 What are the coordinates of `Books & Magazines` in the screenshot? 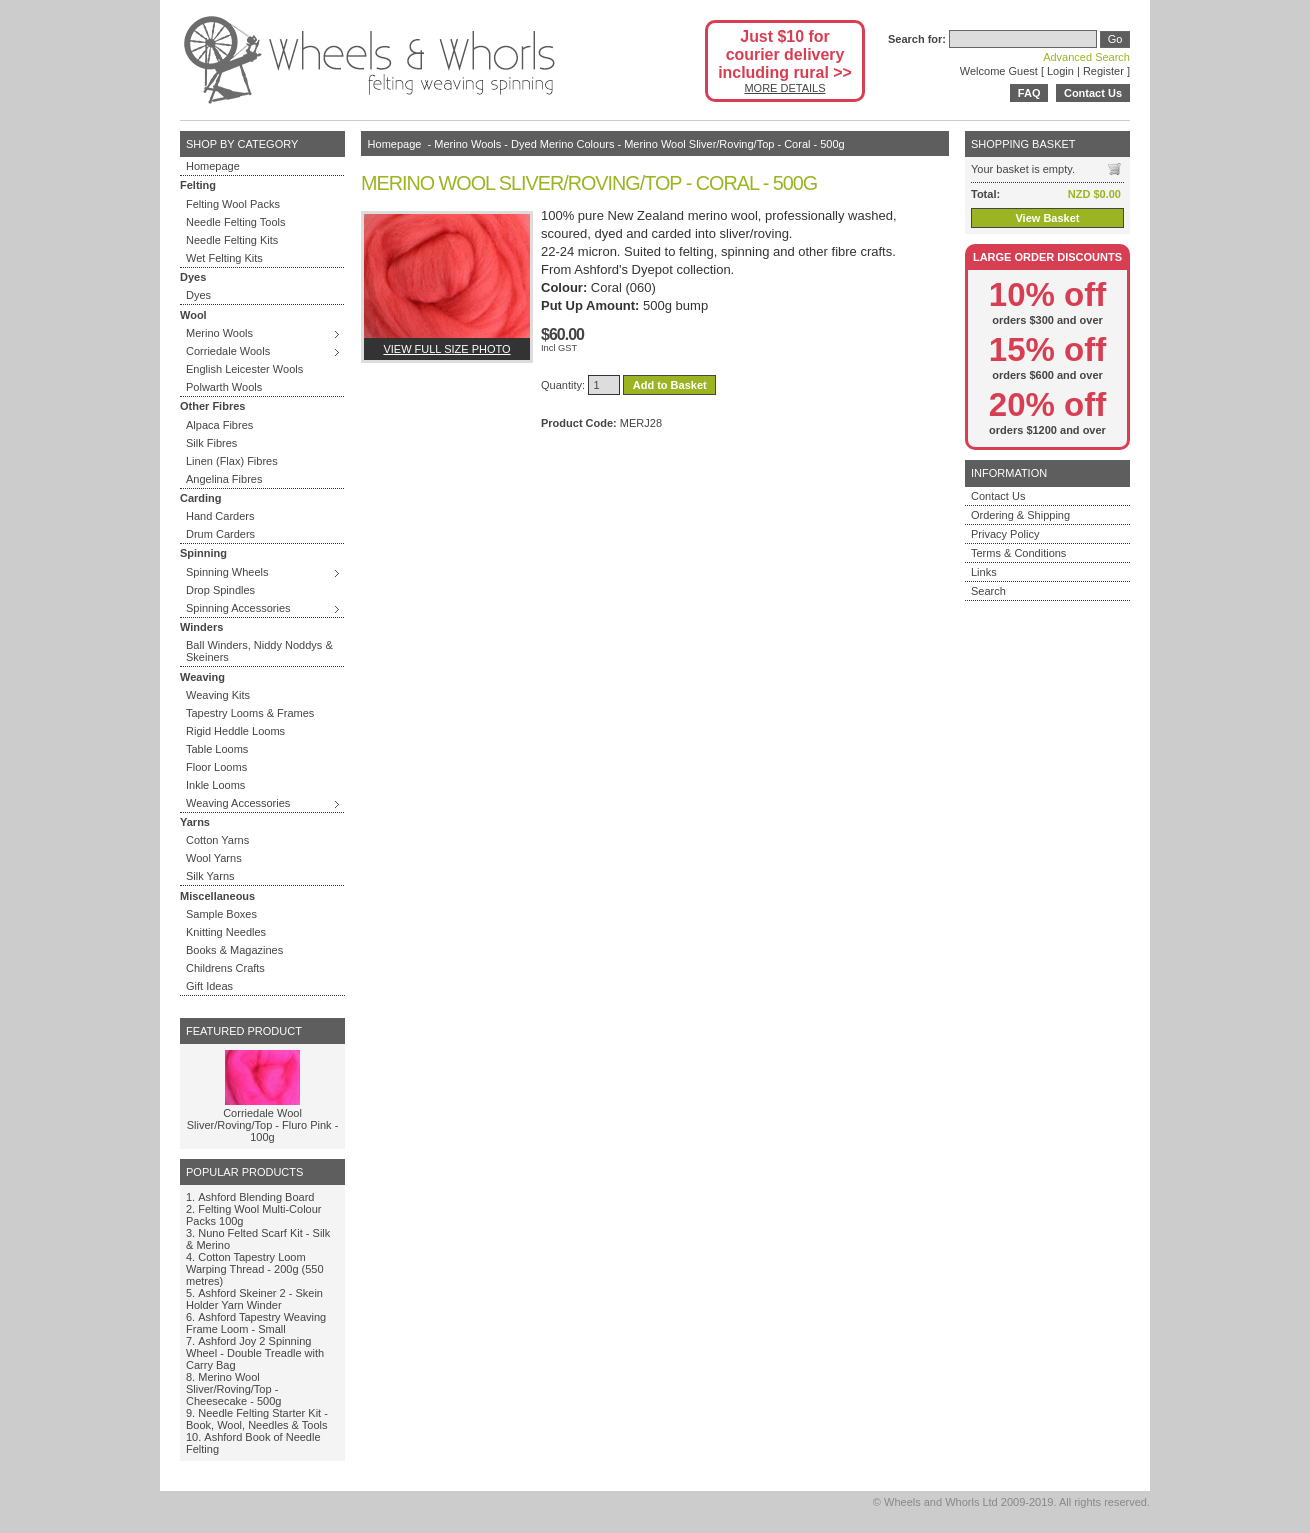 It's located at (234, 950).